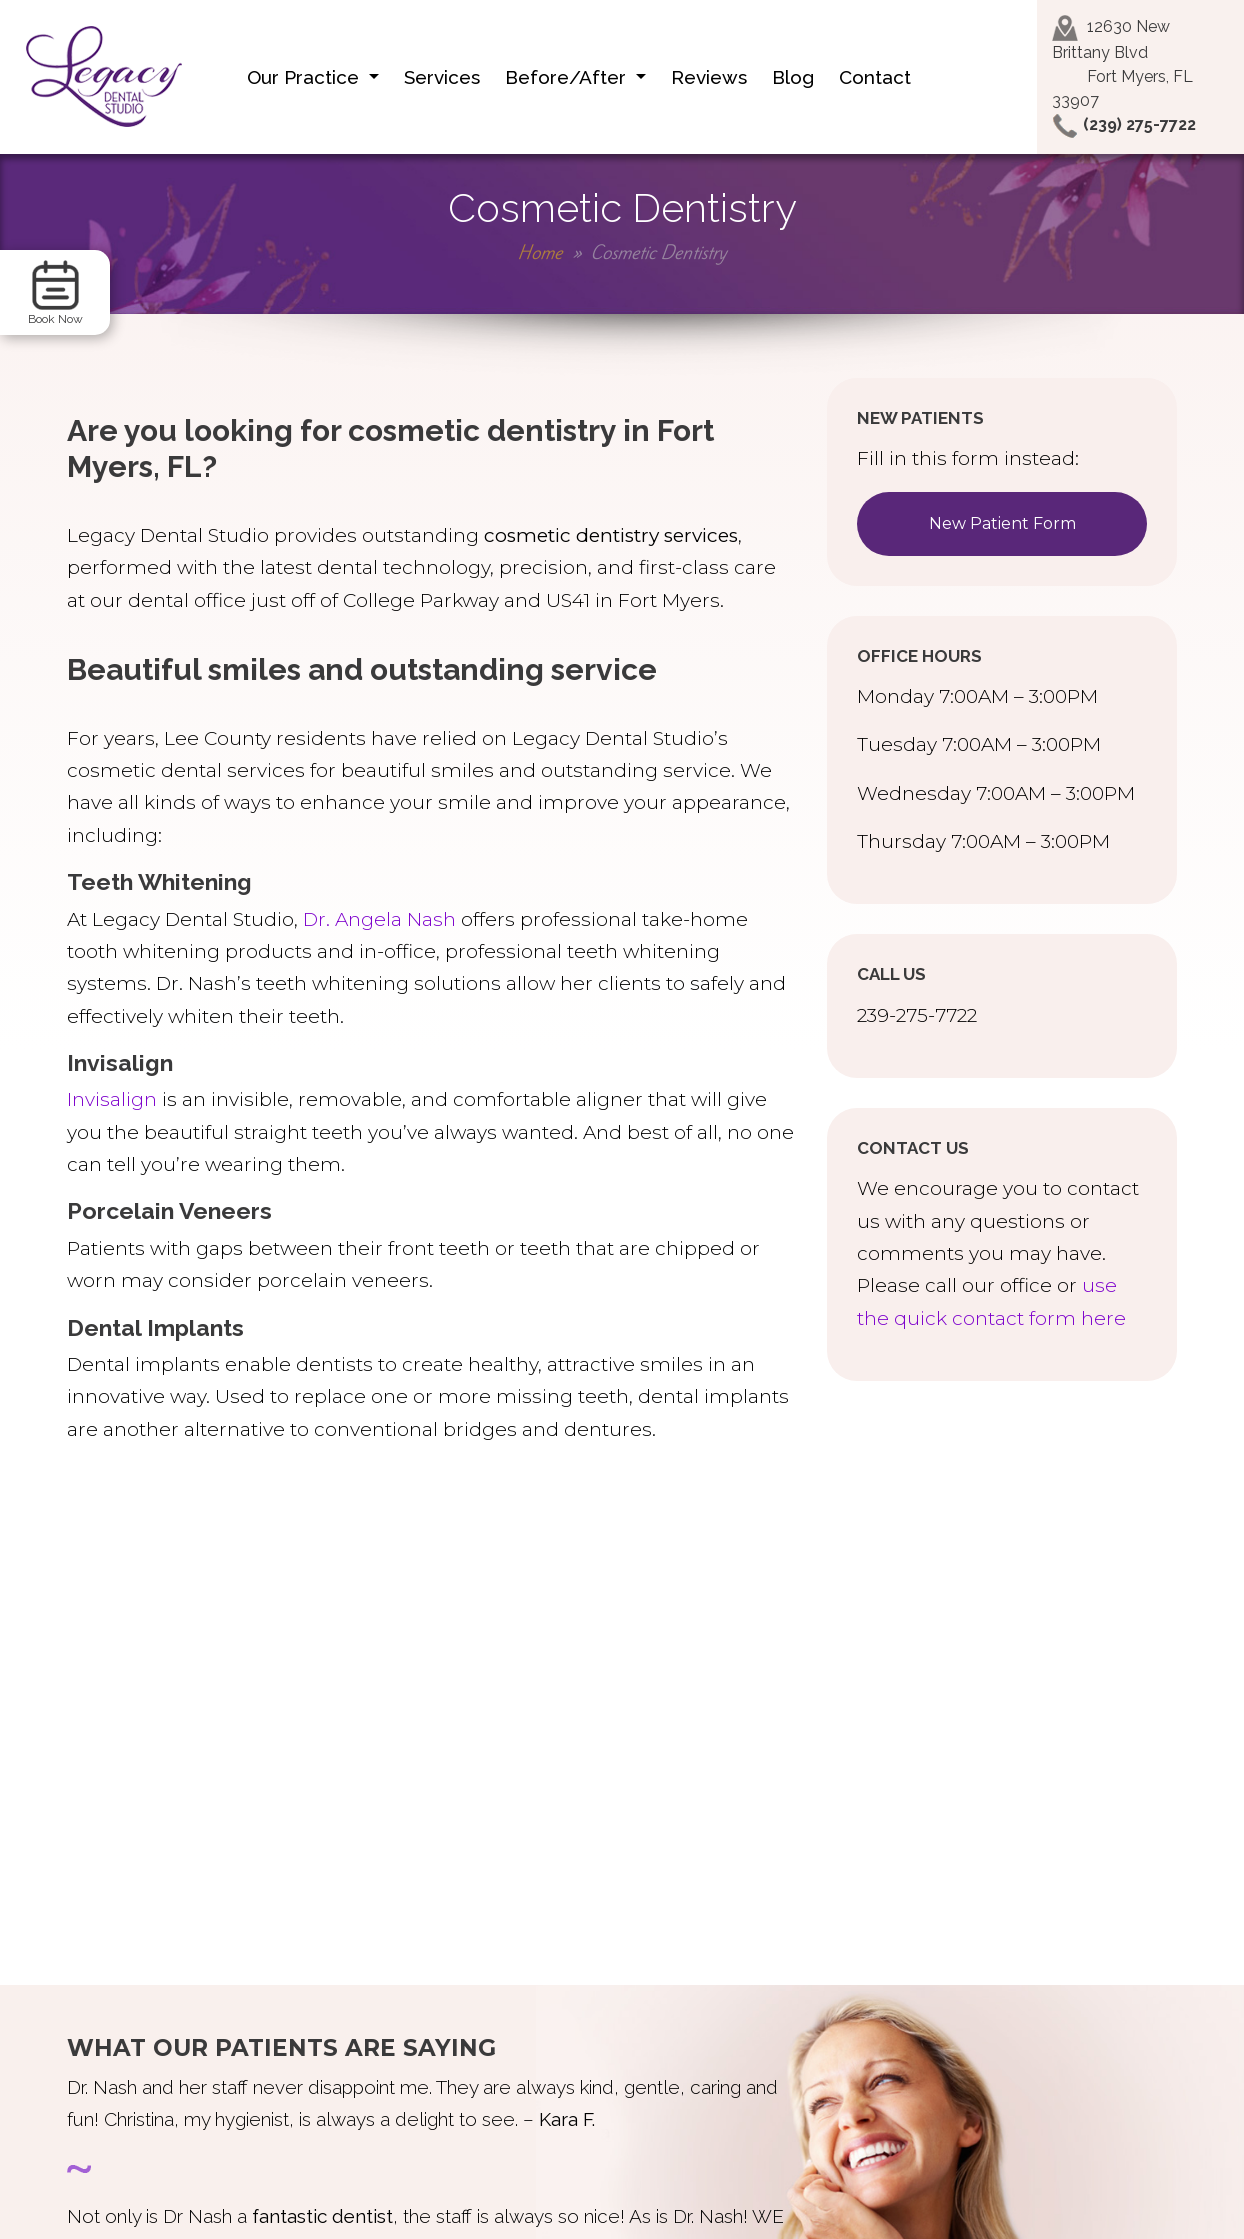  Describe the element at coordinates (305, 77) in the screenshot. I see `Our Practice` at that location.